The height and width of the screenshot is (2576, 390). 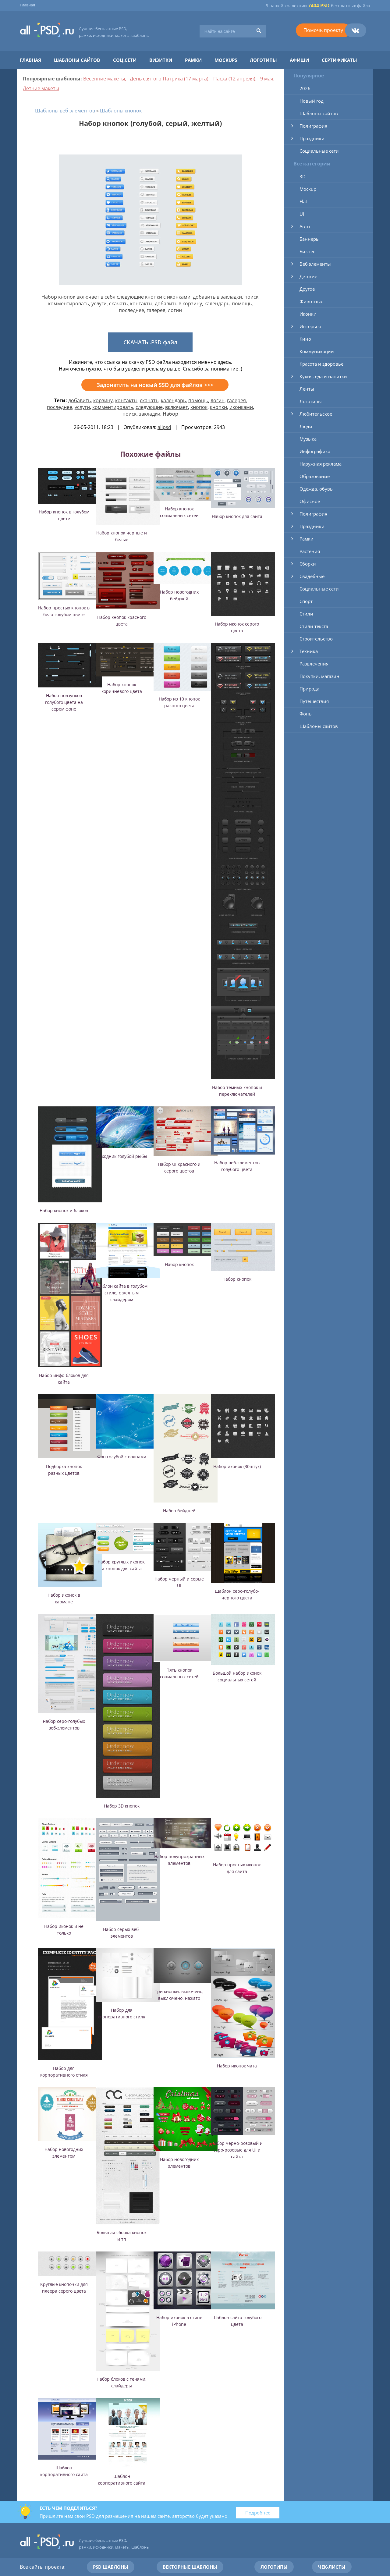 What do you see at coordinates (65, 110) in the screenshot?
I see `Шаблоны веб элементов` at bounding box center [65, 110].